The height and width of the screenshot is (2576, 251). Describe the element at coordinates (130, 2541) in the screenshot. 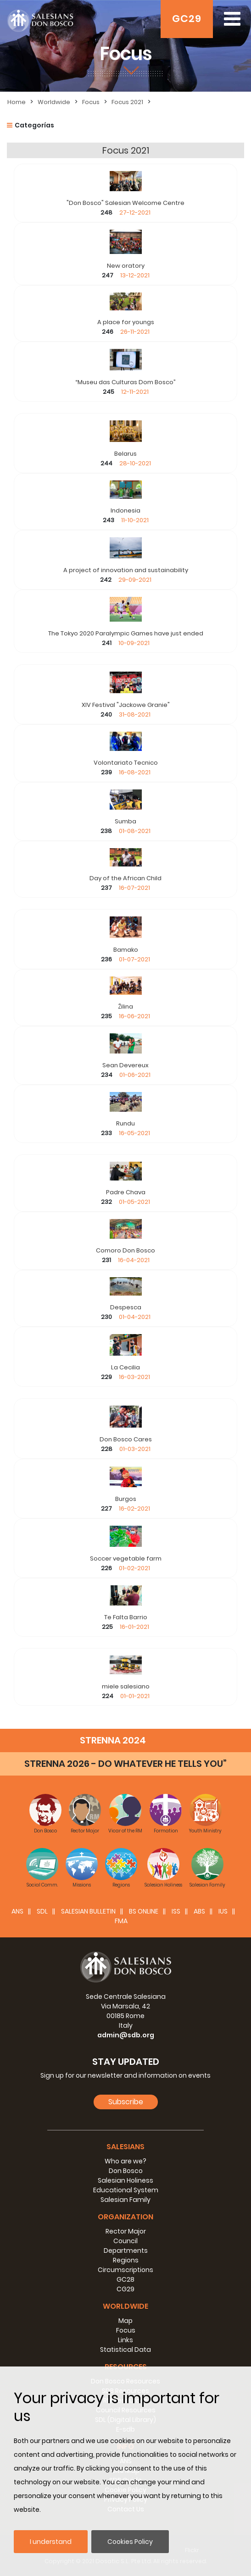

I see `Cookies Policy` at that location.